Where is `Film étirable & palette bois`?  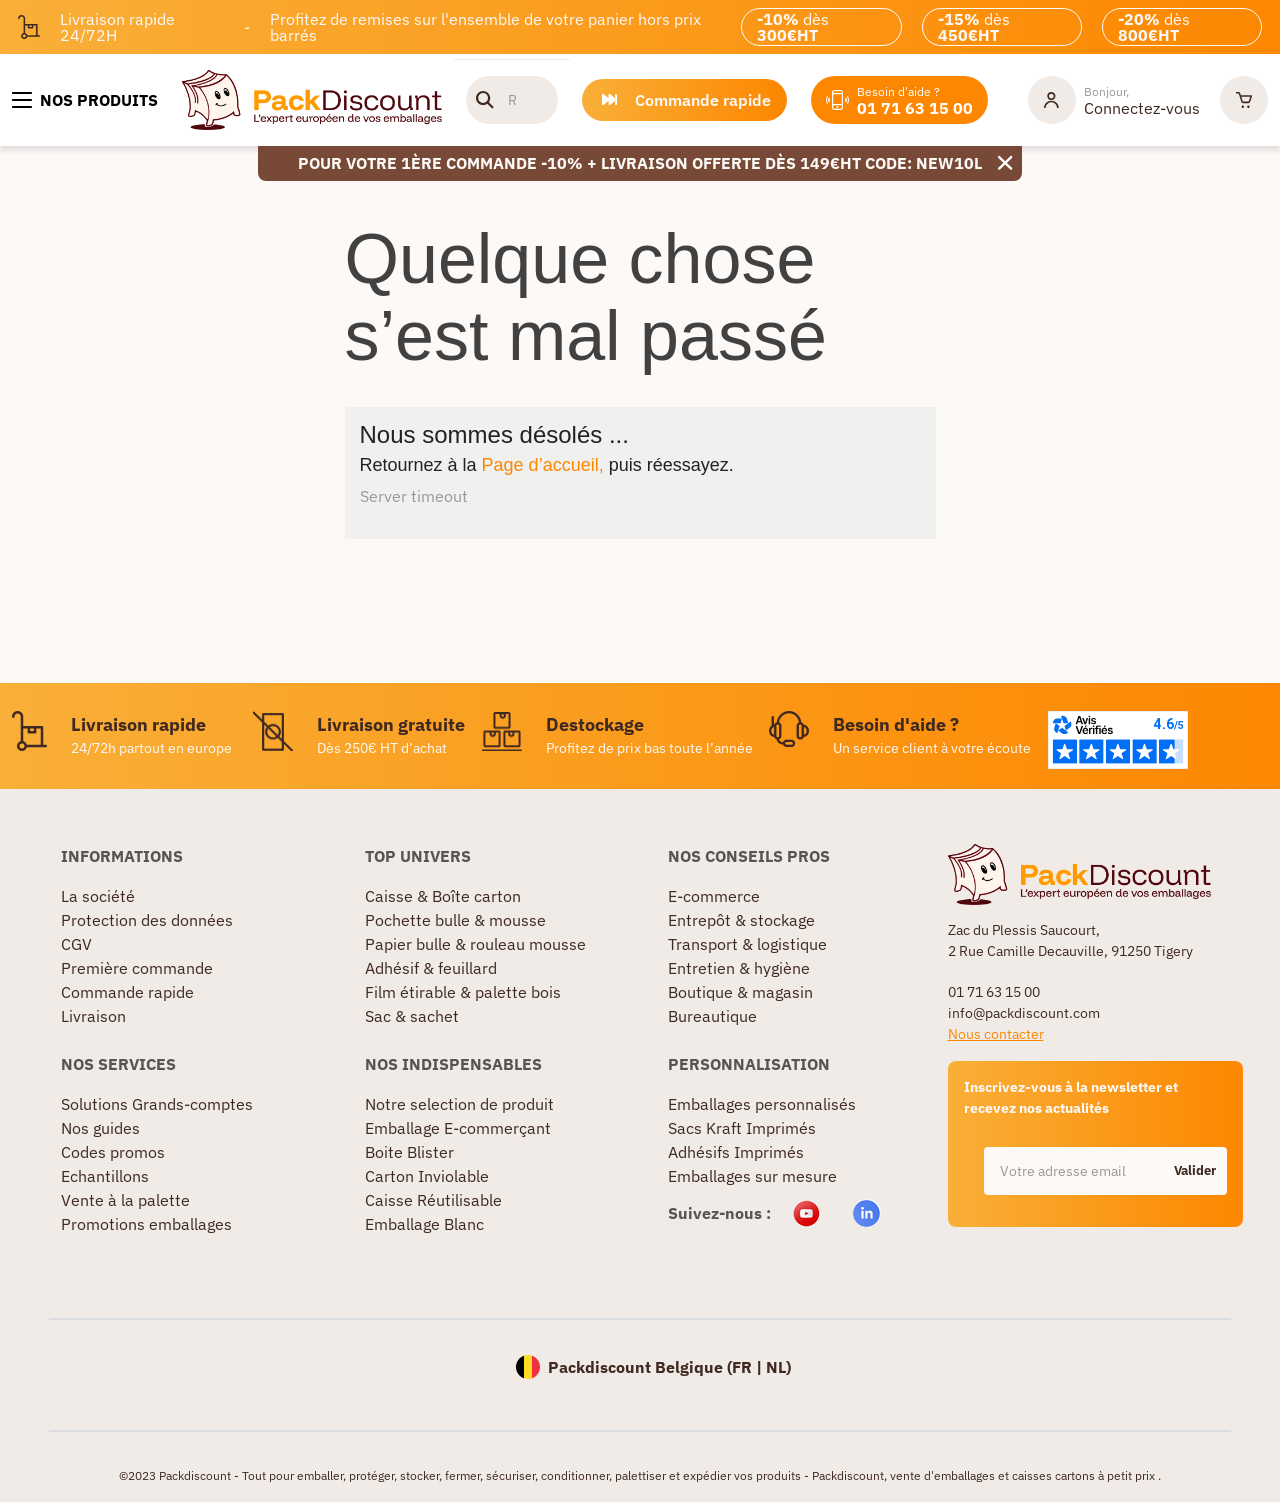
Film étirable & palette bois is located at coordinates (463, 992).